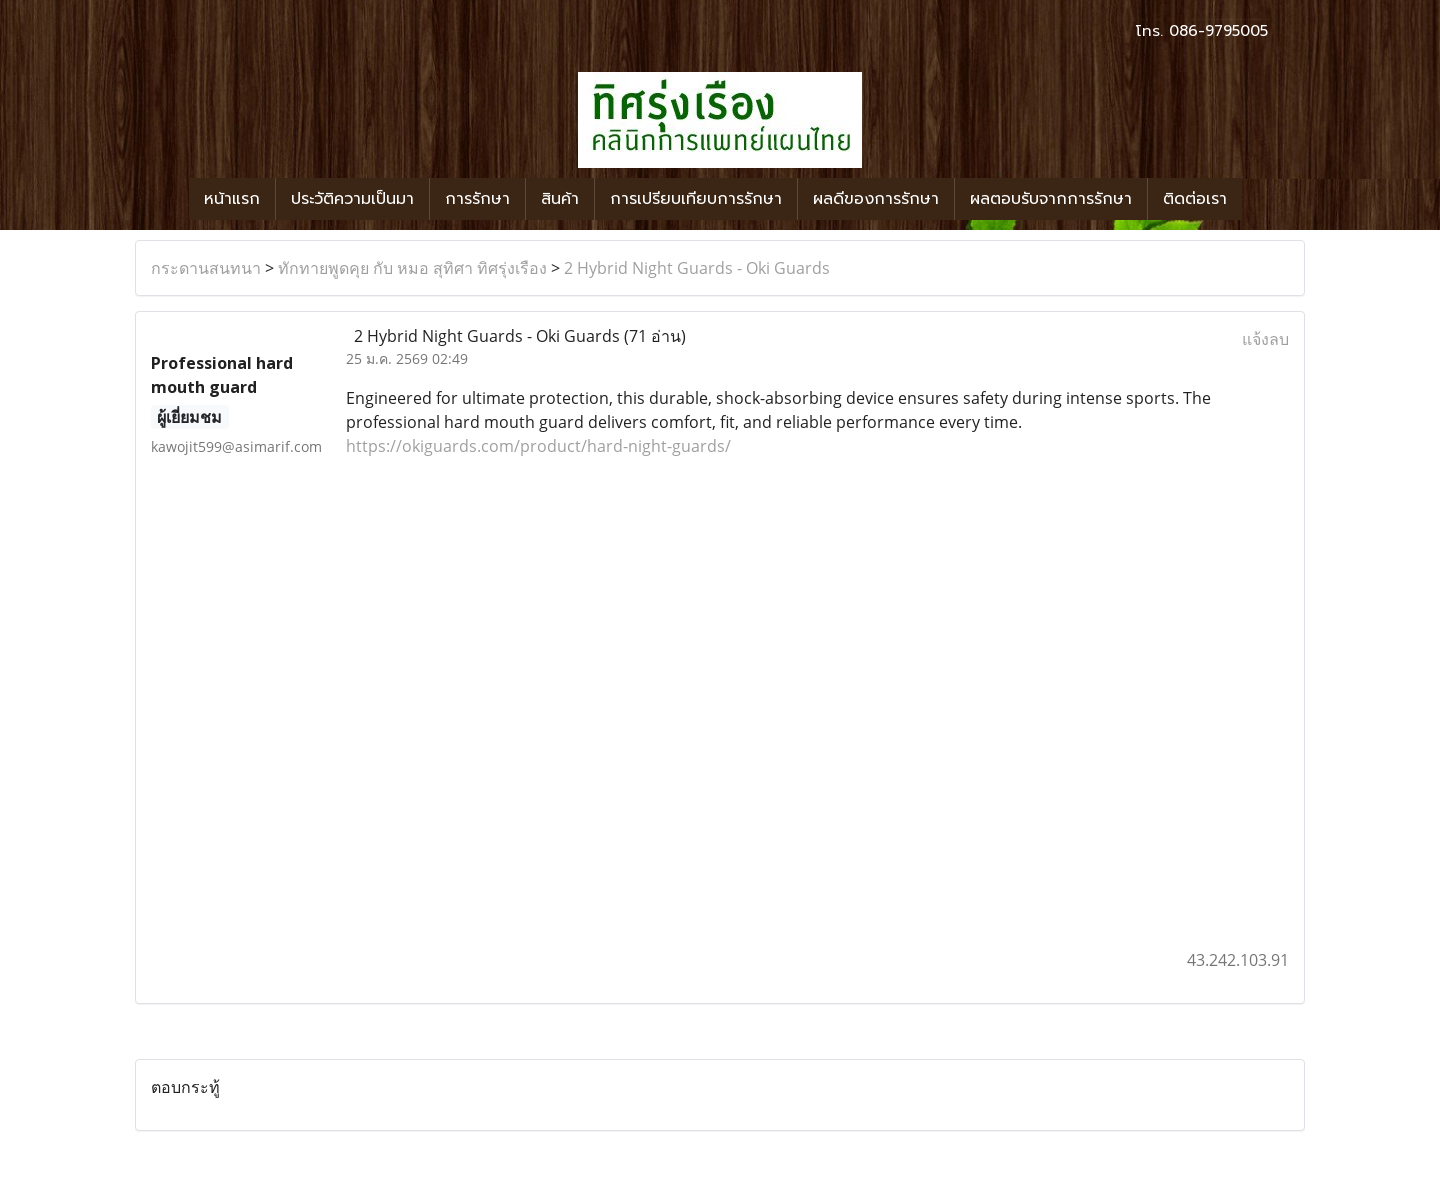 The width and height of the screenshot is (1440, 1191). What do you see at coordinates (232, 199) in the screenshot?
I see `หน้าแรก` at bounding box center [232, 199].